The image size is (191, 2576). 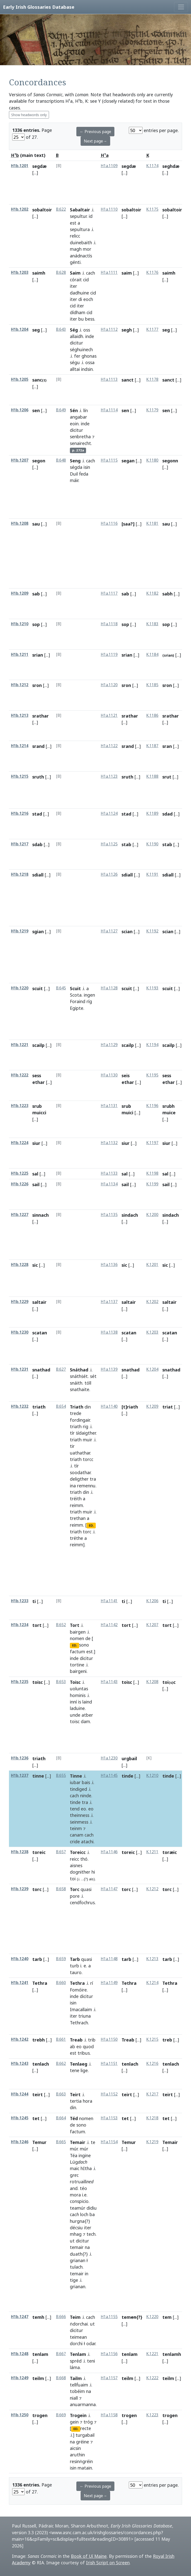 I want to click on B.668, so click(x=61, y=2378).